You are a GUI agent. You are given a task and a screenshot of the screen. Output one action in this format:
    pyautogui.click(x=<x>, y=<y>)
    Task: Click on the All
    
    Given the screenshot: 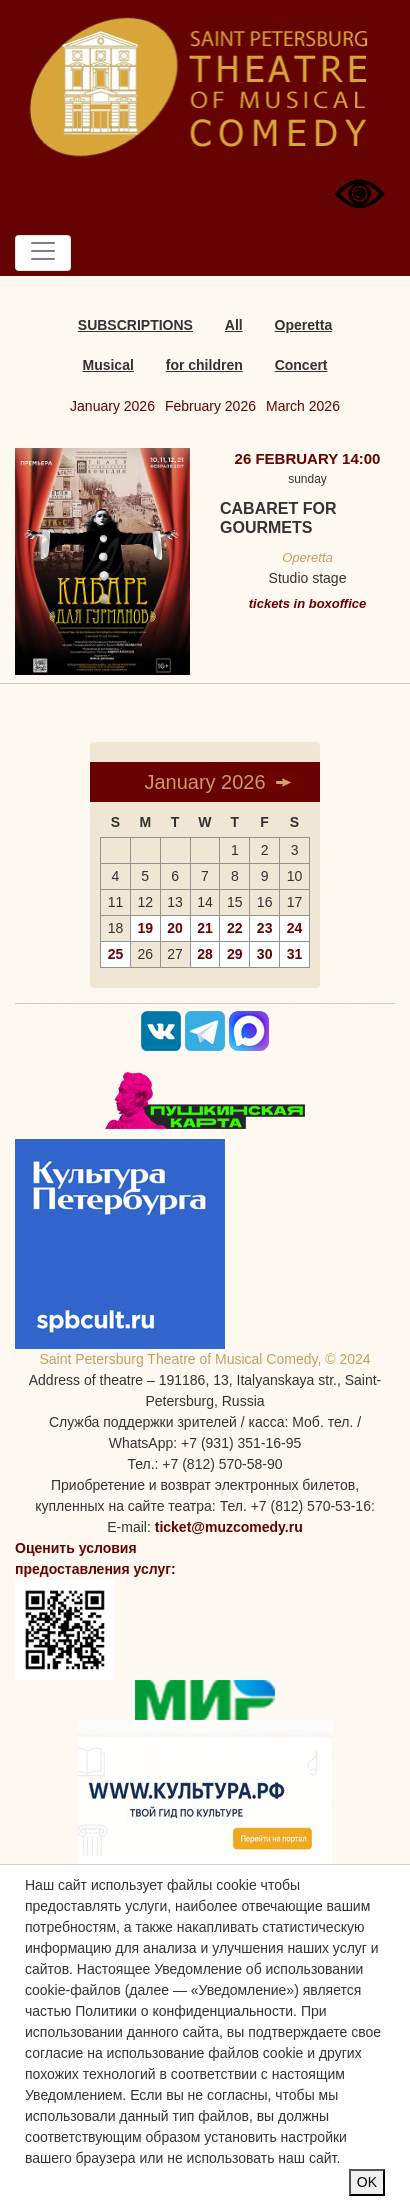 What is the action you would take?
    pyautogui.click(x=234, y=325)
    